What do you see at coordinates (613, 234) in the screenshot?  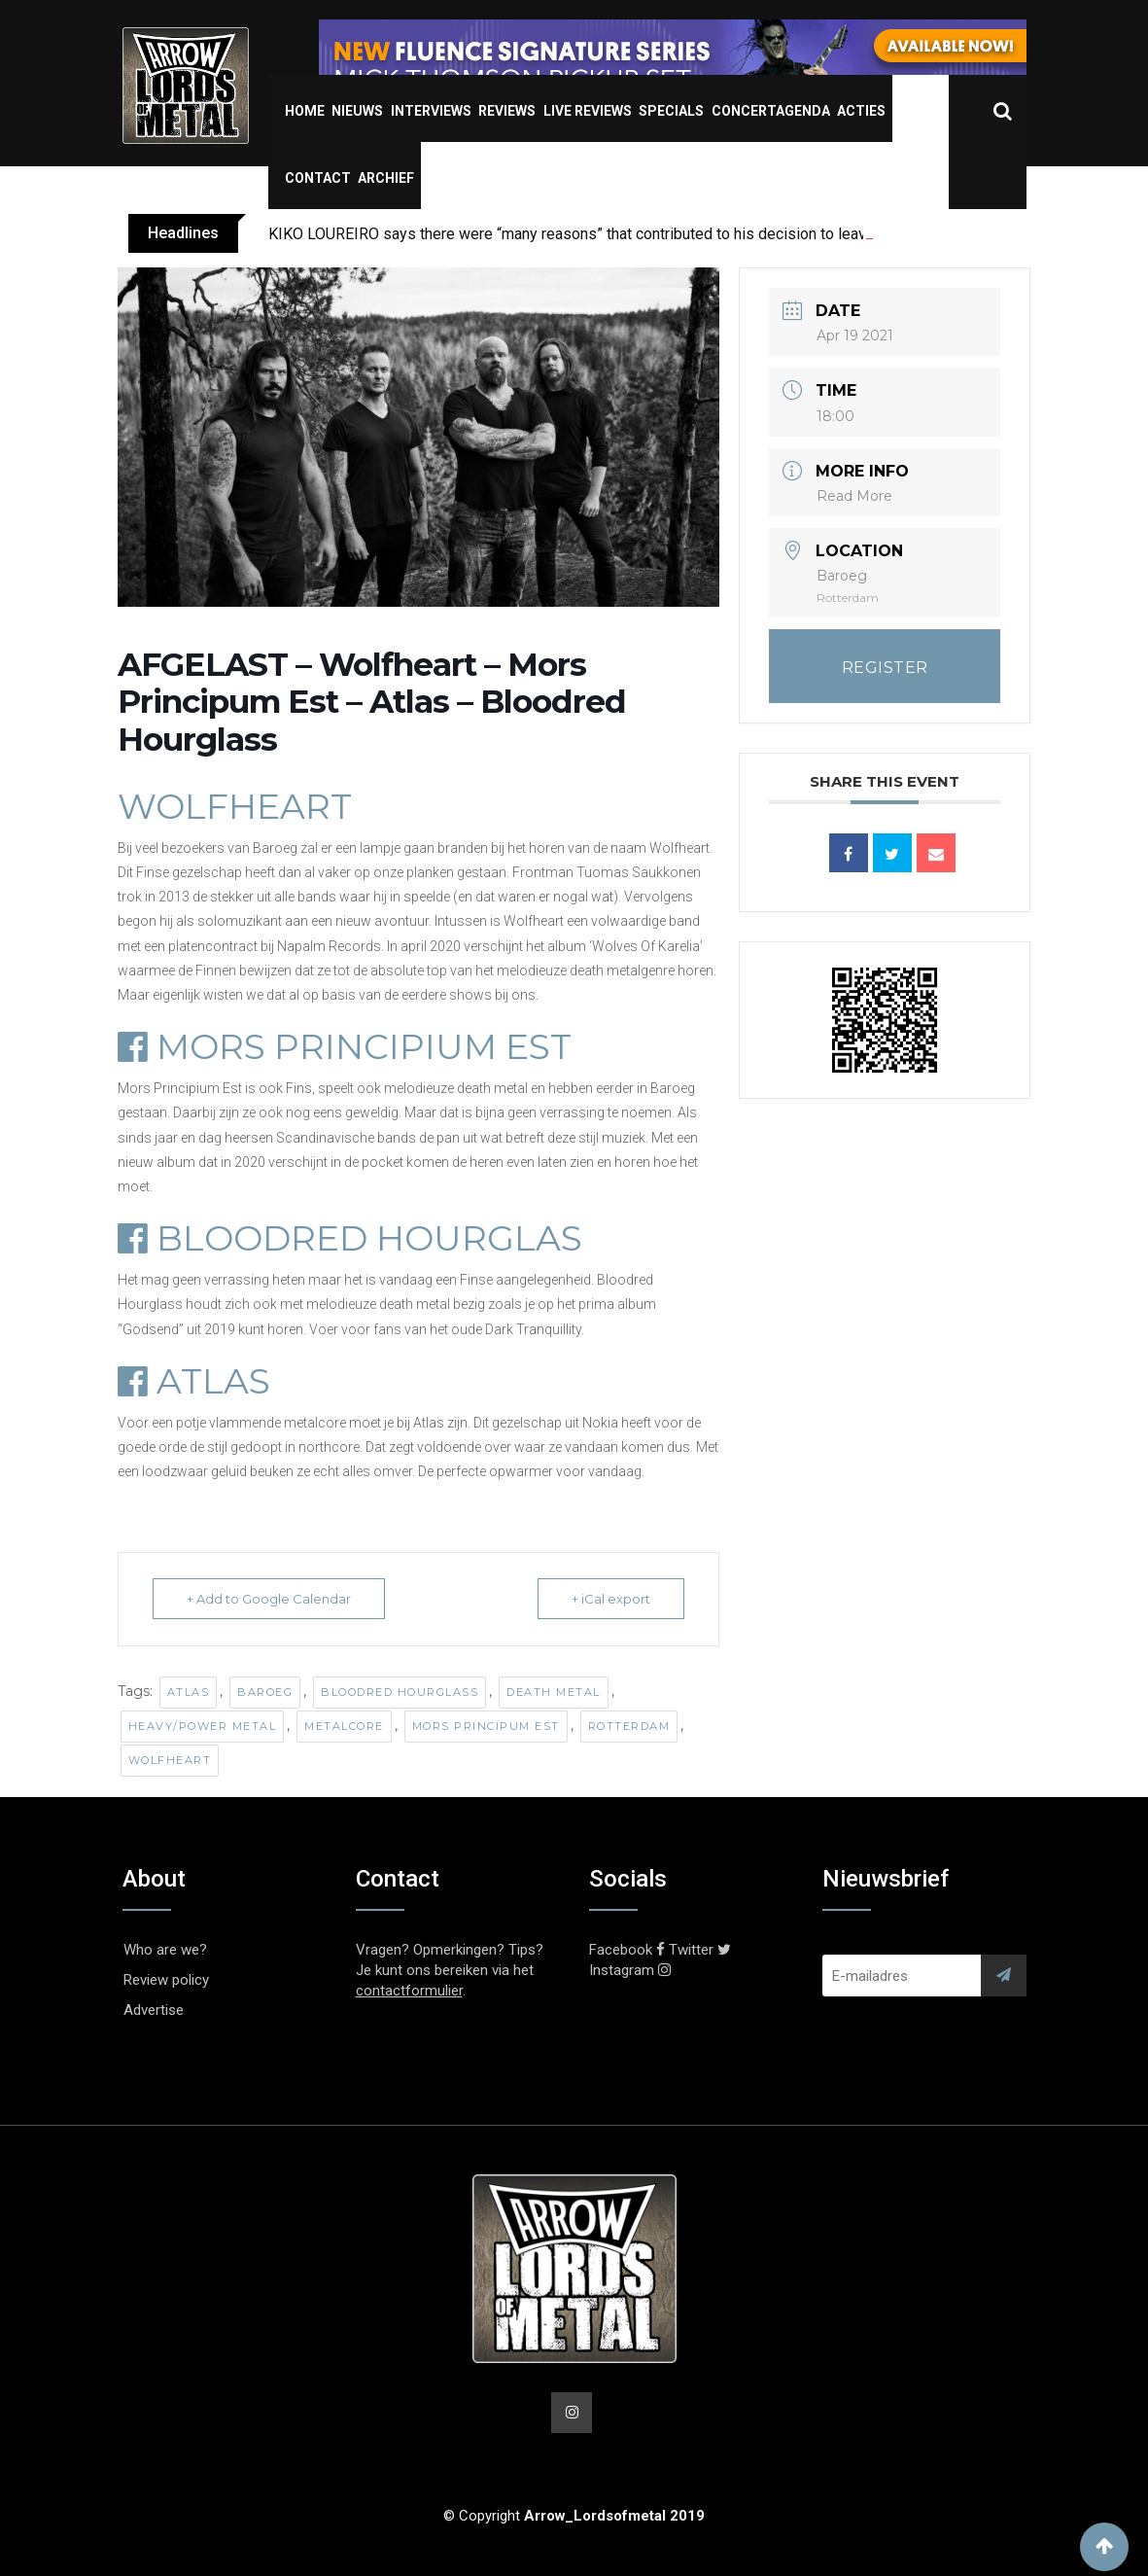 I see `KIKO LOUREIRO says there were “many reasons” that contributed to his decision to leave MEGADETH` at bounding box center [613, 234].